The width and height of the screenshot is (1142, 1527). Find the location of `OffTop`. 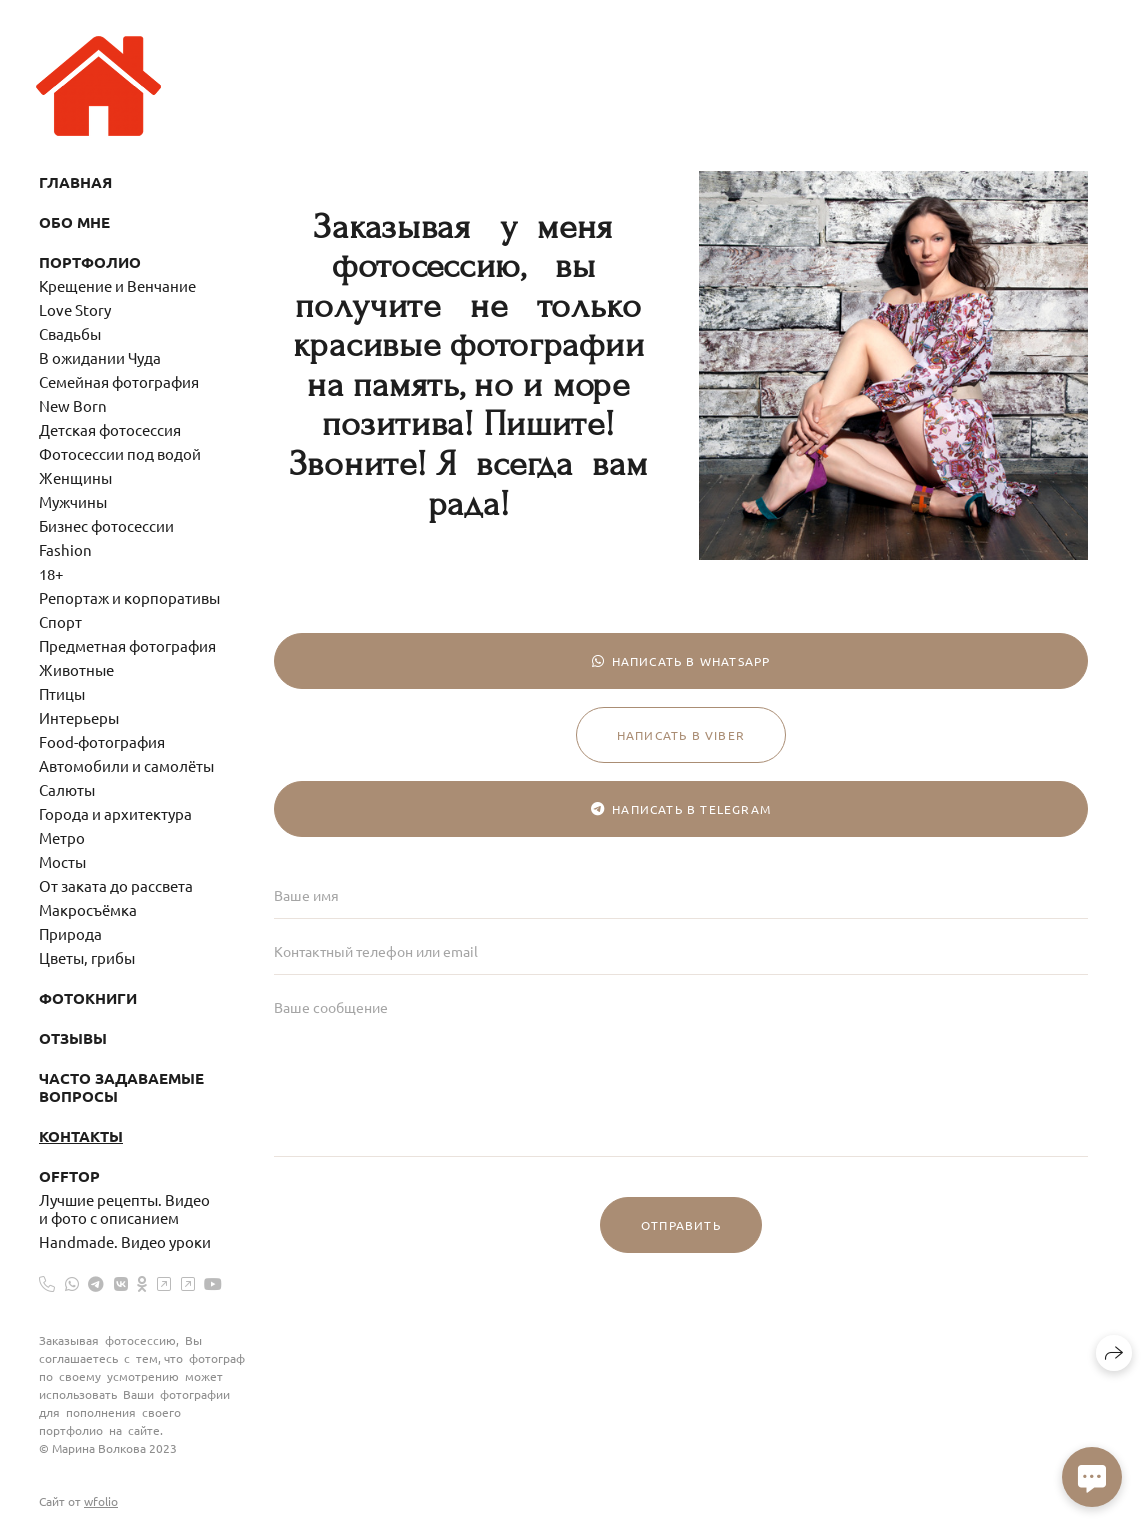

OffTop is located at coordinates (69, 1176).